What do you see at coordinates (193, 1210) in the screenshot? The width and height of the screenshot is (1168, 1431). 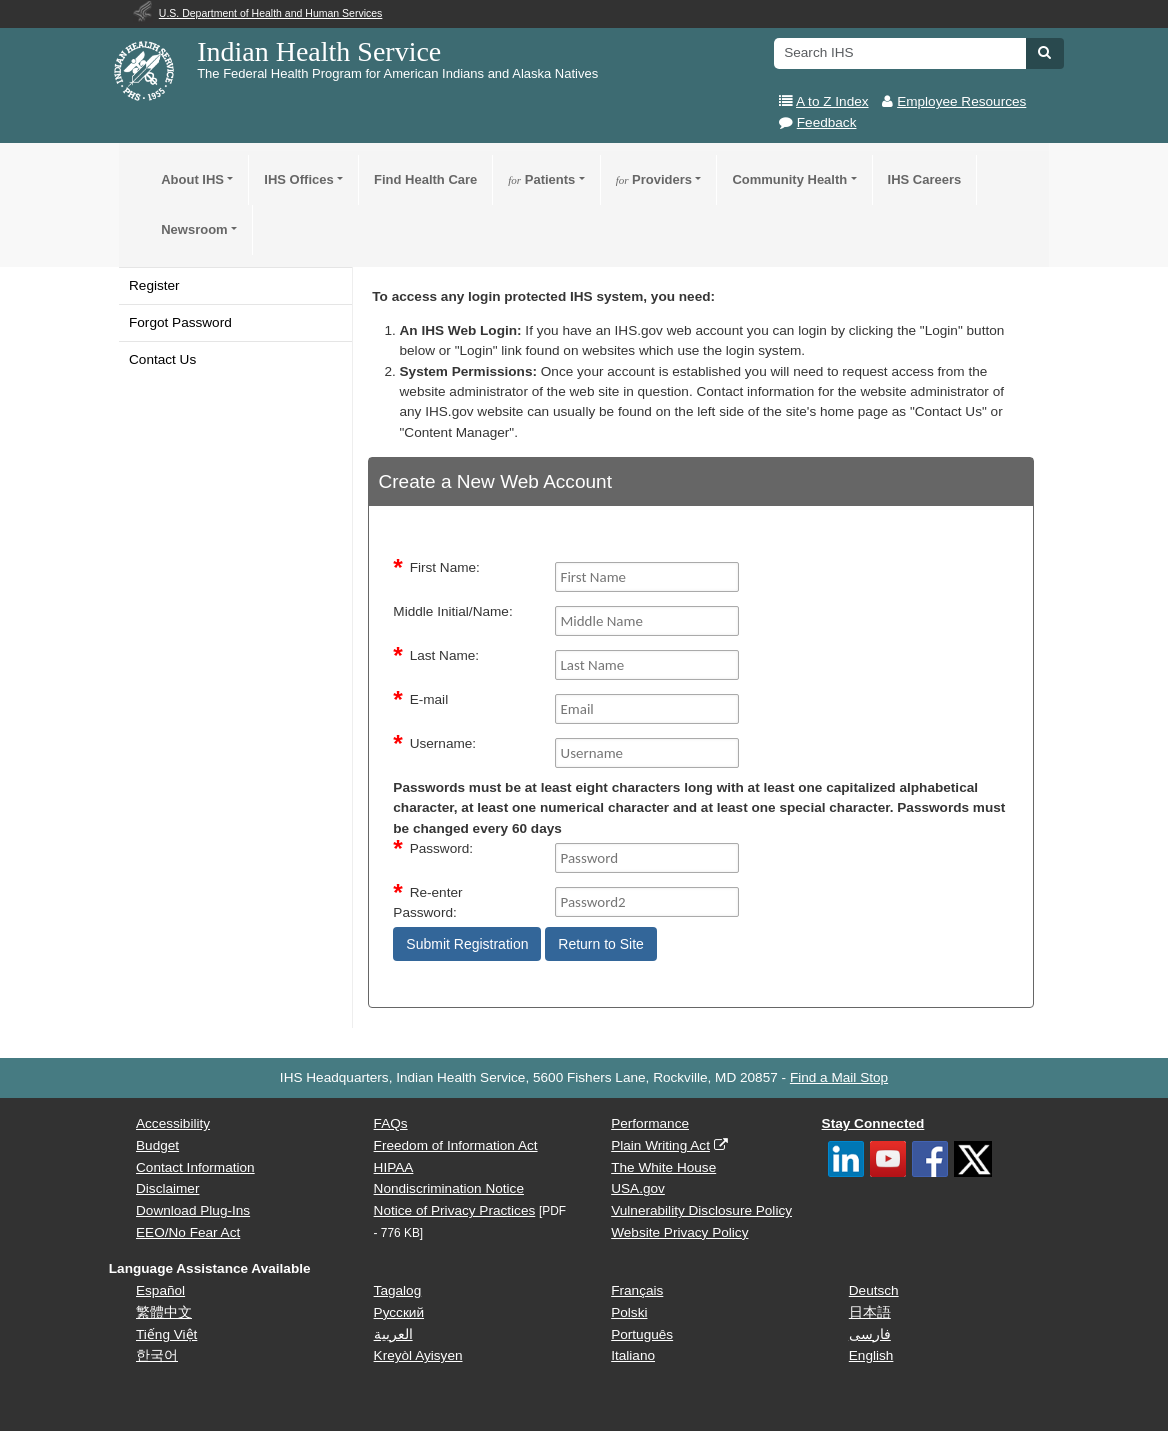 I see `Download Plug-Ins` at bounding box center [193, 1210].